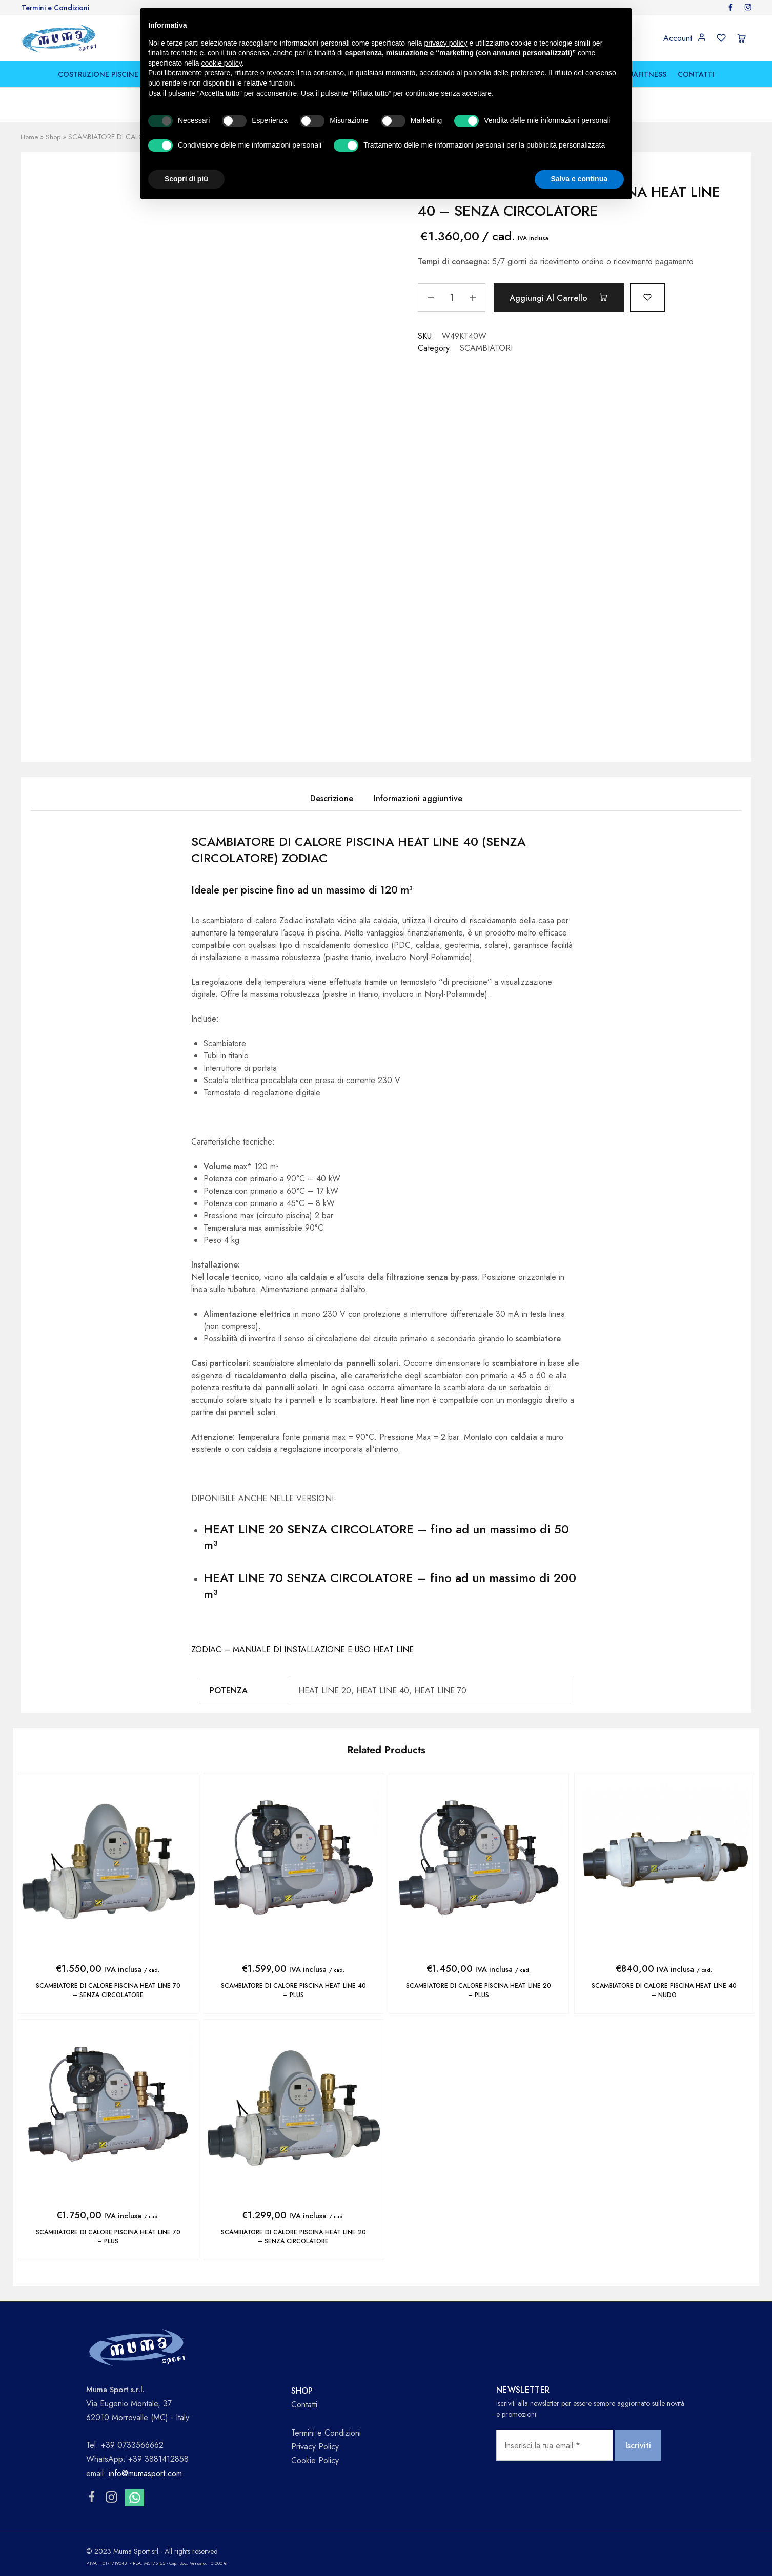 The height and width of the screenshot is (2576, 772). What do you see at coordinates (293, 1990) in the screenshot?
I see `SCAMBIATORE DI CALORE PISCINA HEAT LINE 40 – PLUS` at bounding box center [293, 1990].